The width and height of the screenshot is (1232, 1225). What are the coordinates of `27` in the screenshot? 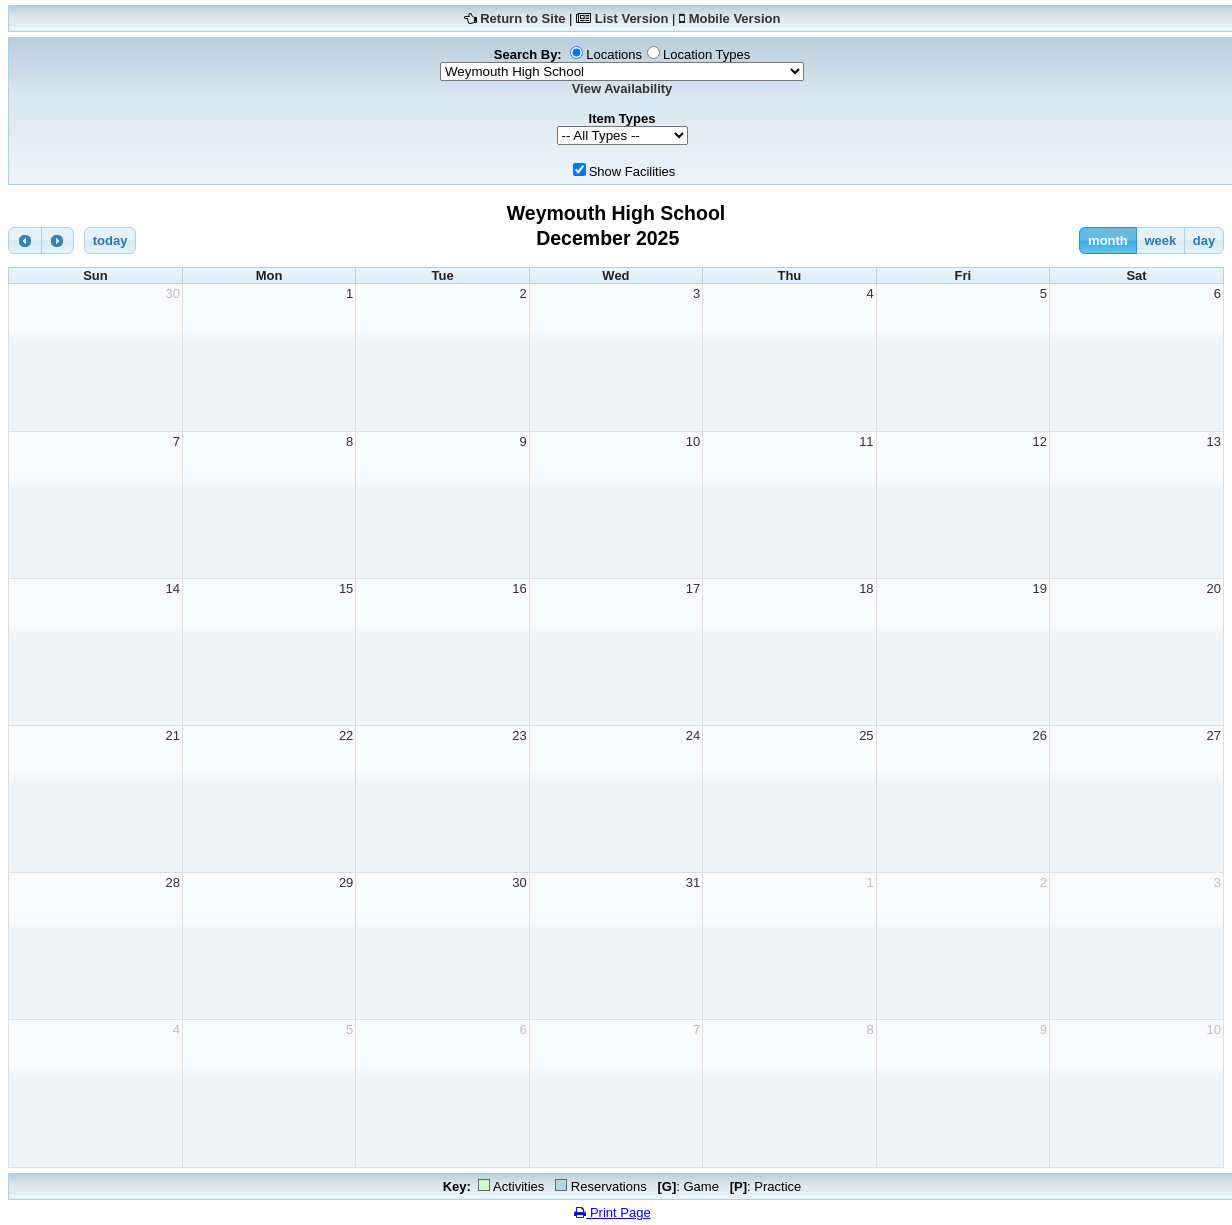 It's located at (1214, 735).